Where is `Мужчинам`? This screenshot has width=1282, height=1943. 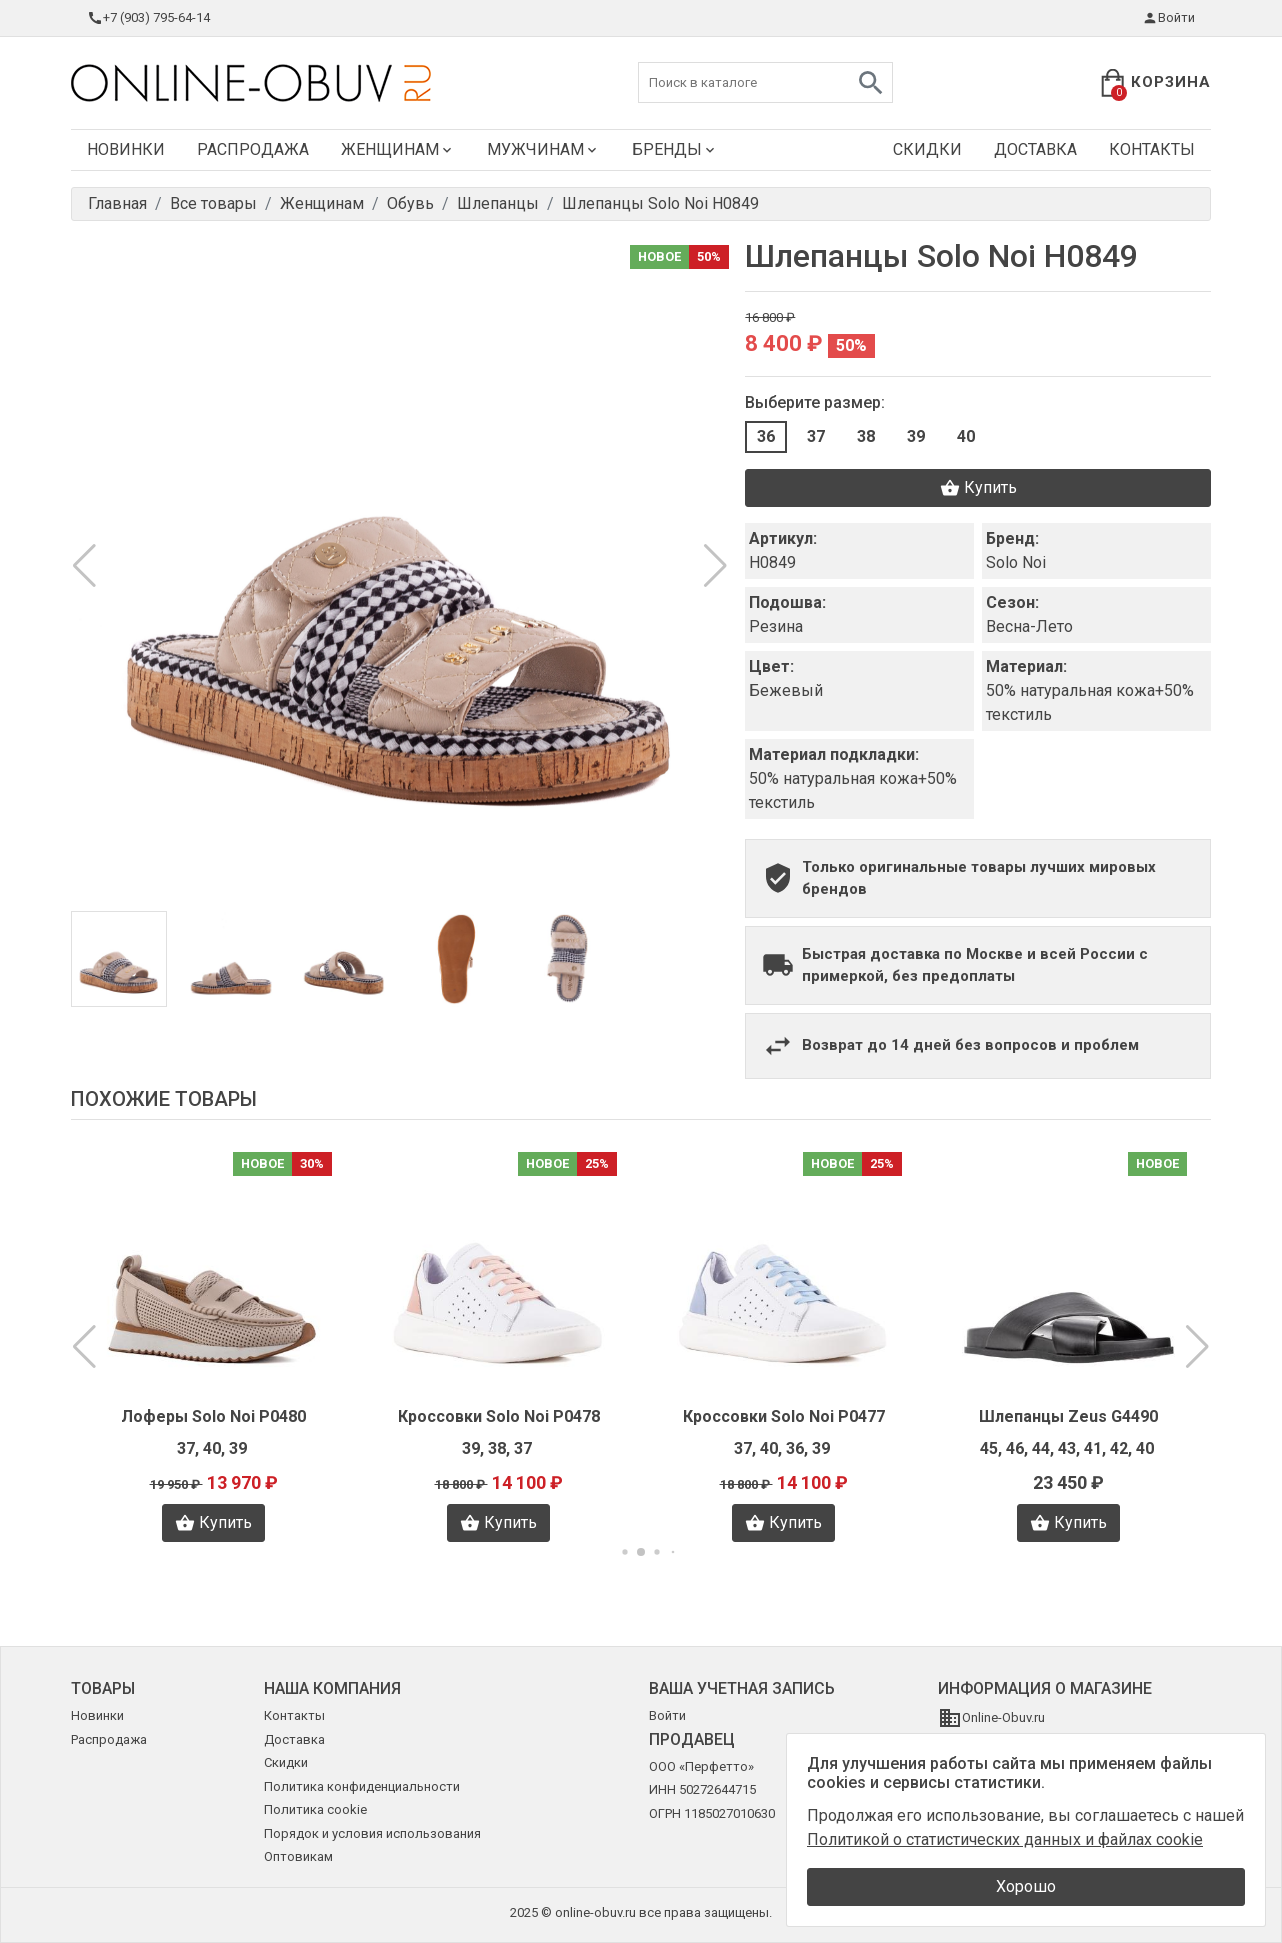
Мужчинам is located at coordinates (543, 149).